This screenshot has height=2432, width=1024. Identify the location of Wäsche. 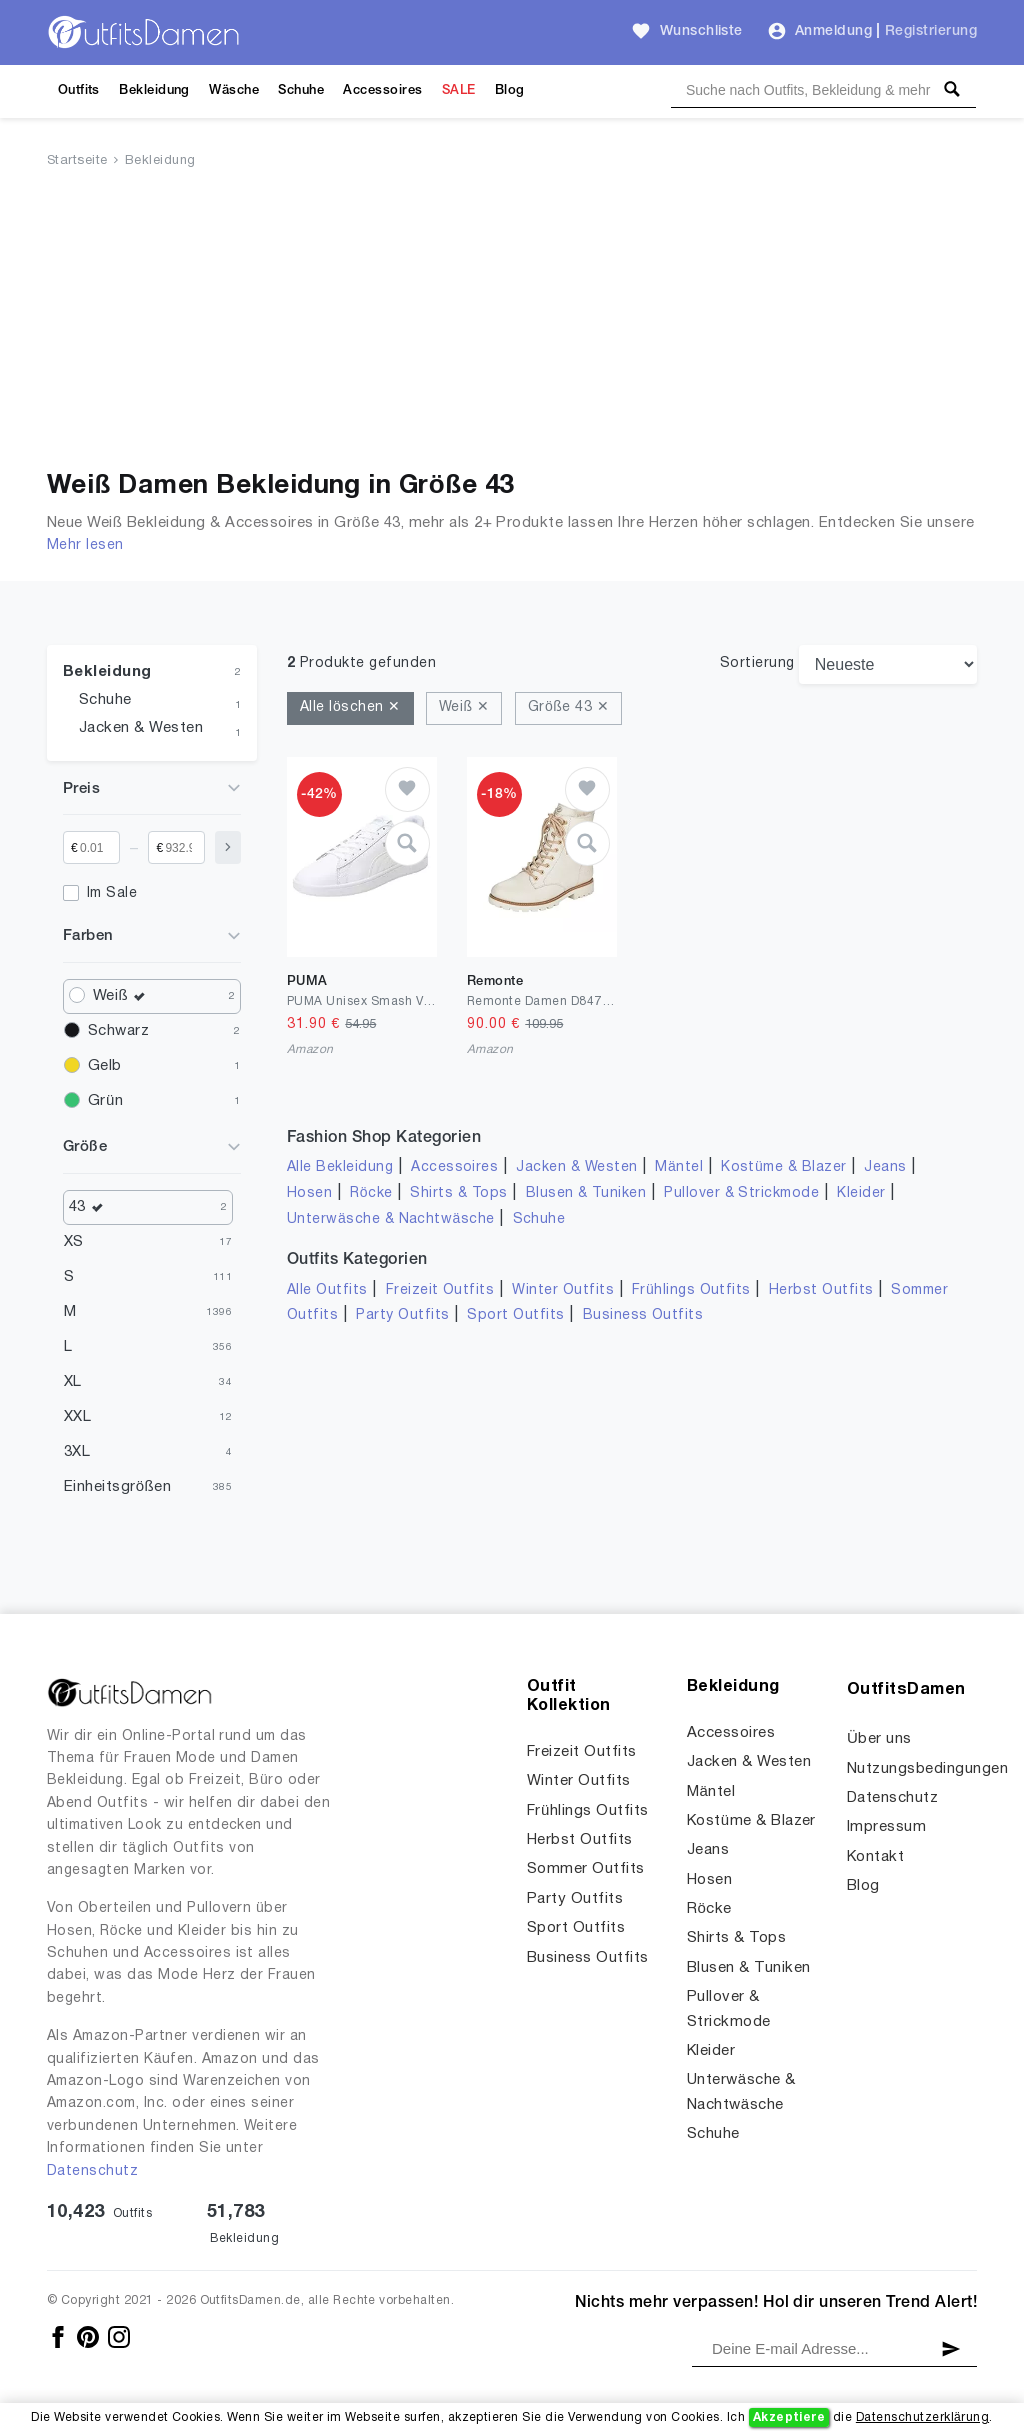
(234, 90).